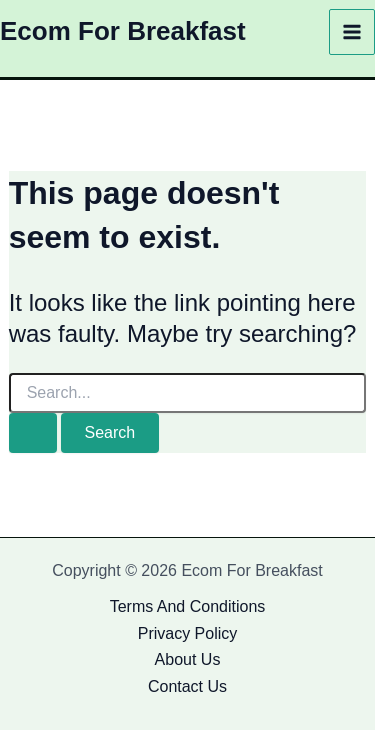 The height and width of the screenshot is (730, 375). What do you see at coordinates (188, 633) in the screenshot?
I see `Privacy Policy` at bounding box center [188, 633].